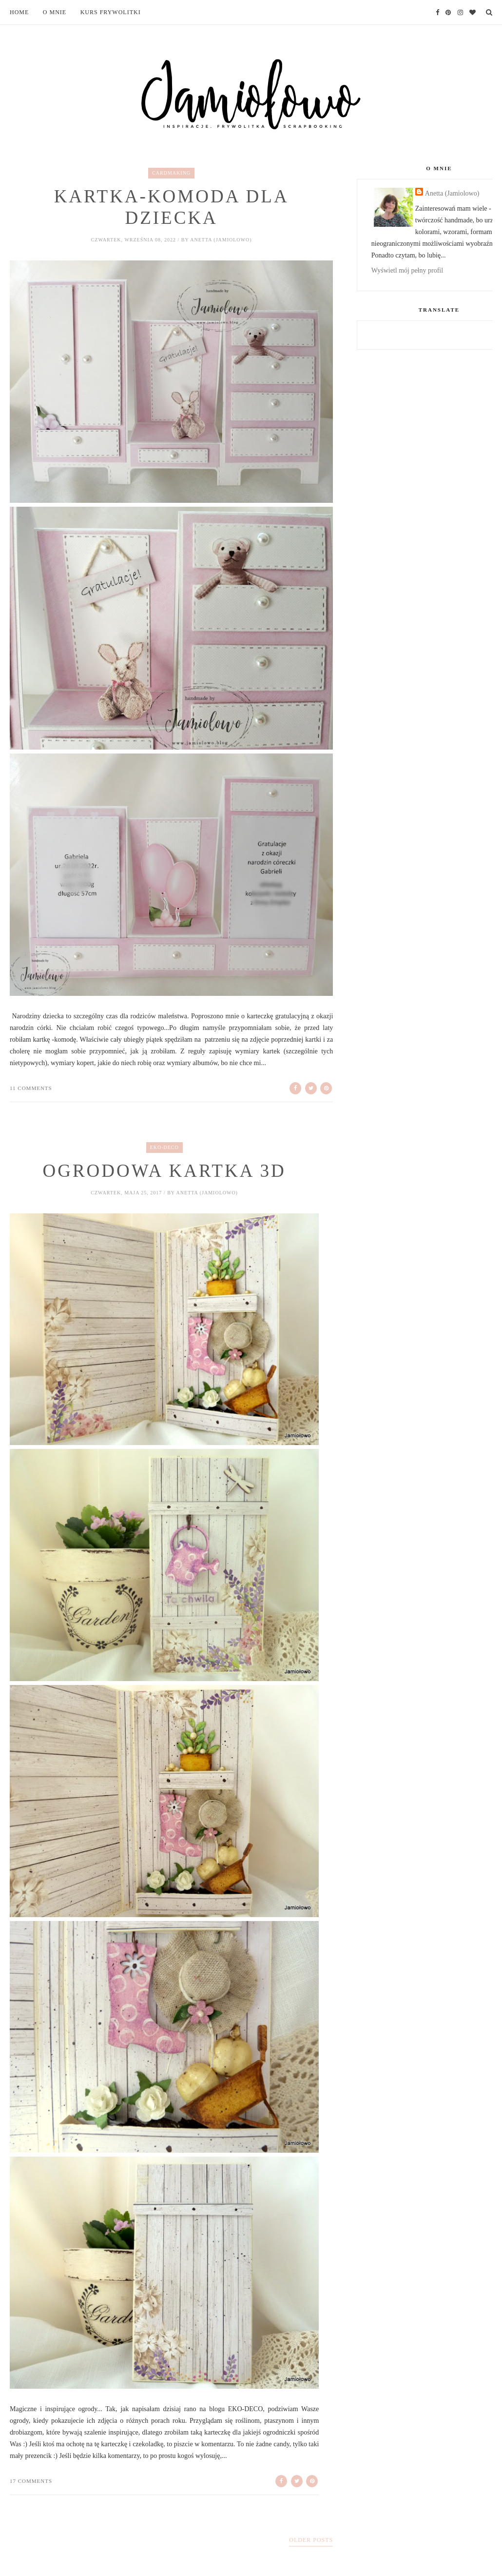 The width and height of the screenshot is (502, 2576). I want to click on Home, so click(19, 12).